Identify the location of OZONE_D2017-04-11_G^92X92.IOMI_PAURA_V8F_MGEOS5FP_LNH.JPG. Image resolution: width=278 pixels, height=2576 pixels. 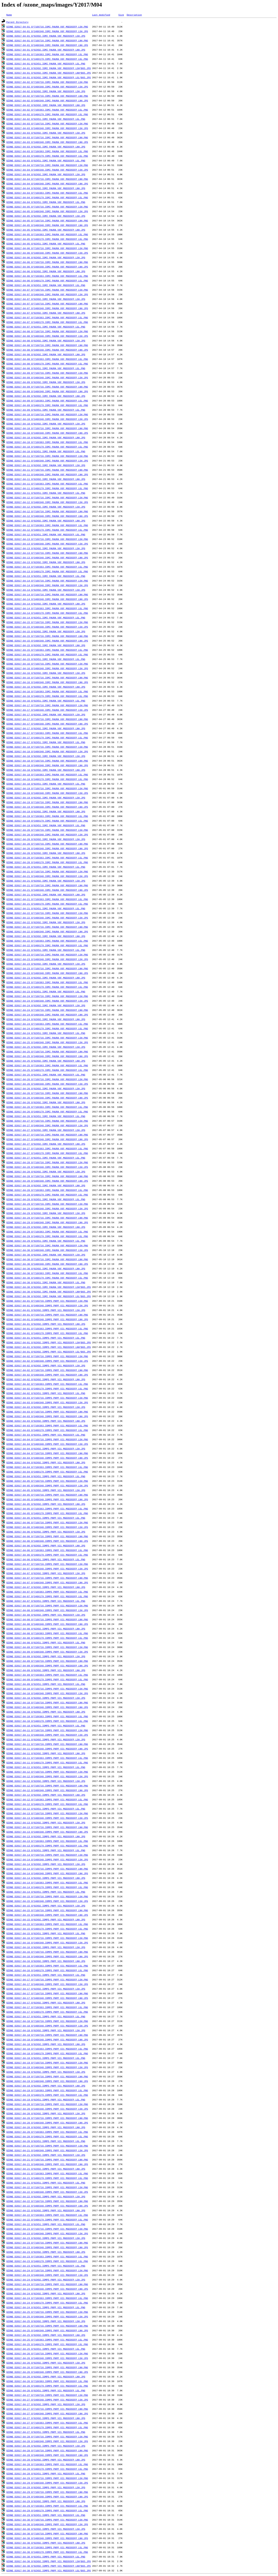
(45, 479).